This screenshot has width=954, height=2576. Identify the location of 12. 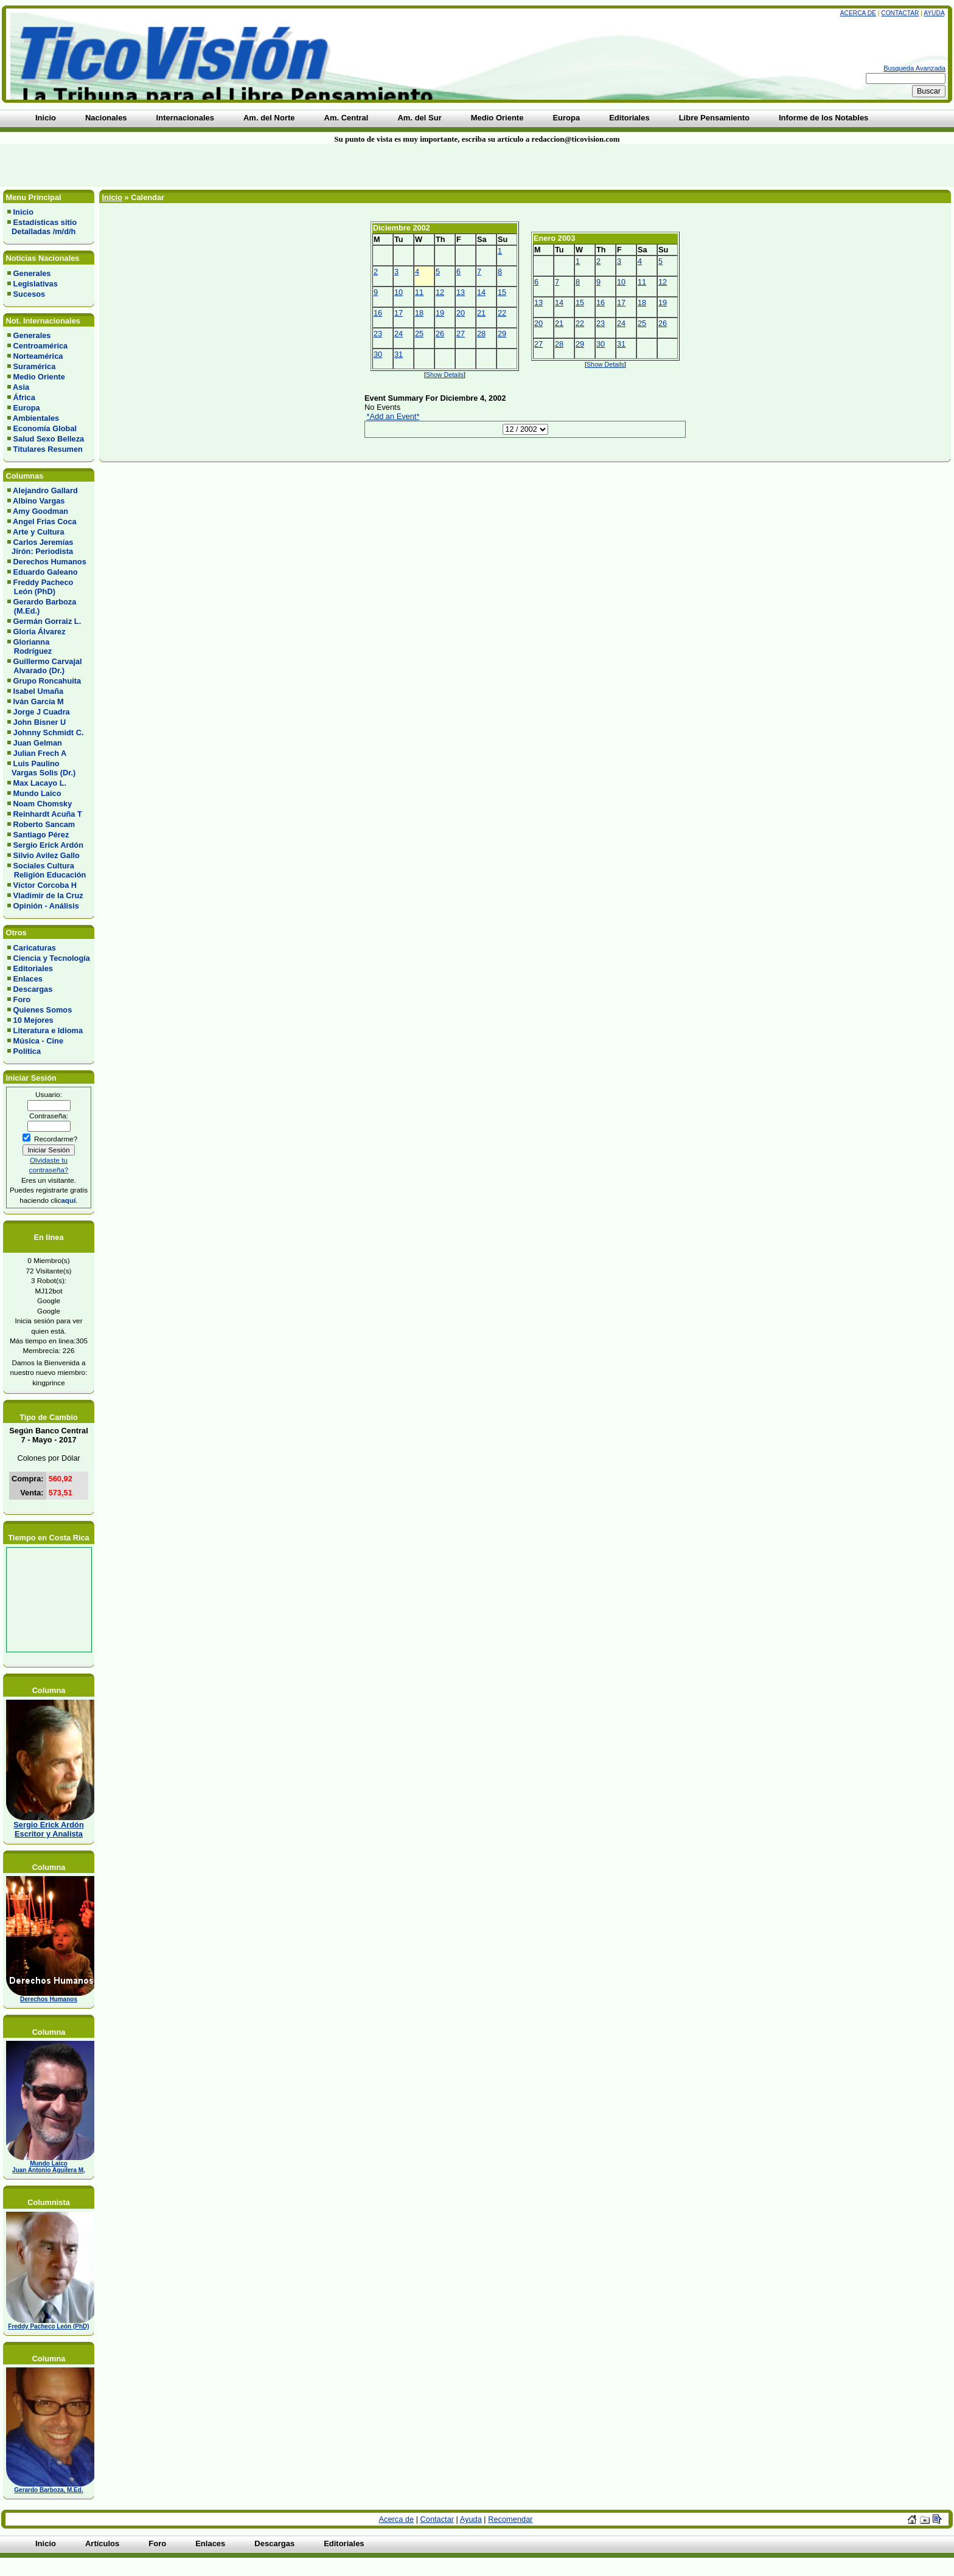
(440, 292).